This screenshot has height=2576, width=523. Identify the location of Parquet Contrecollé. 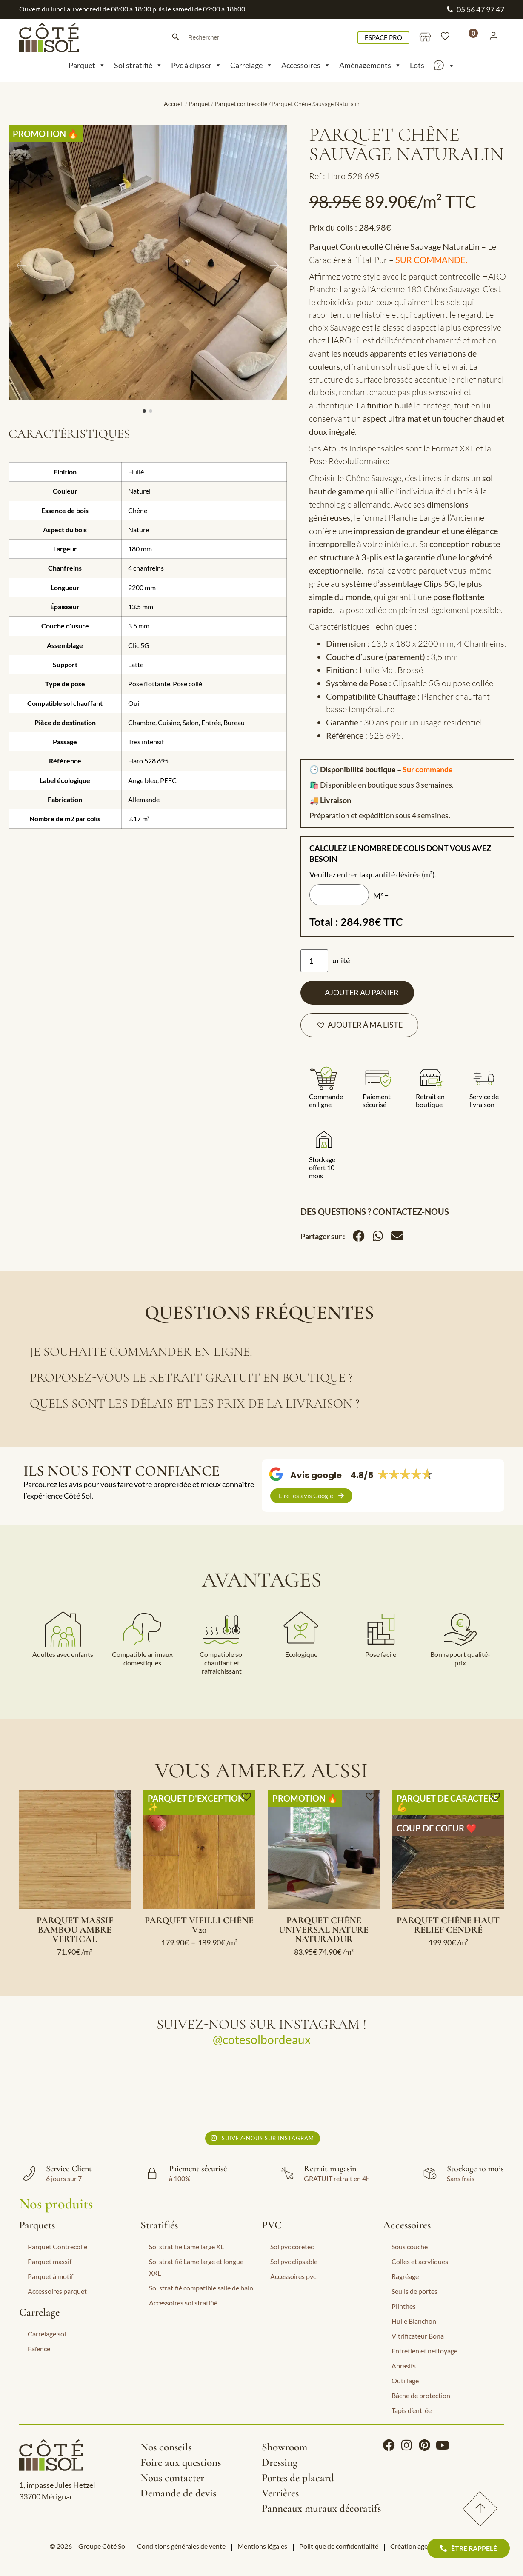
(57, 2246).